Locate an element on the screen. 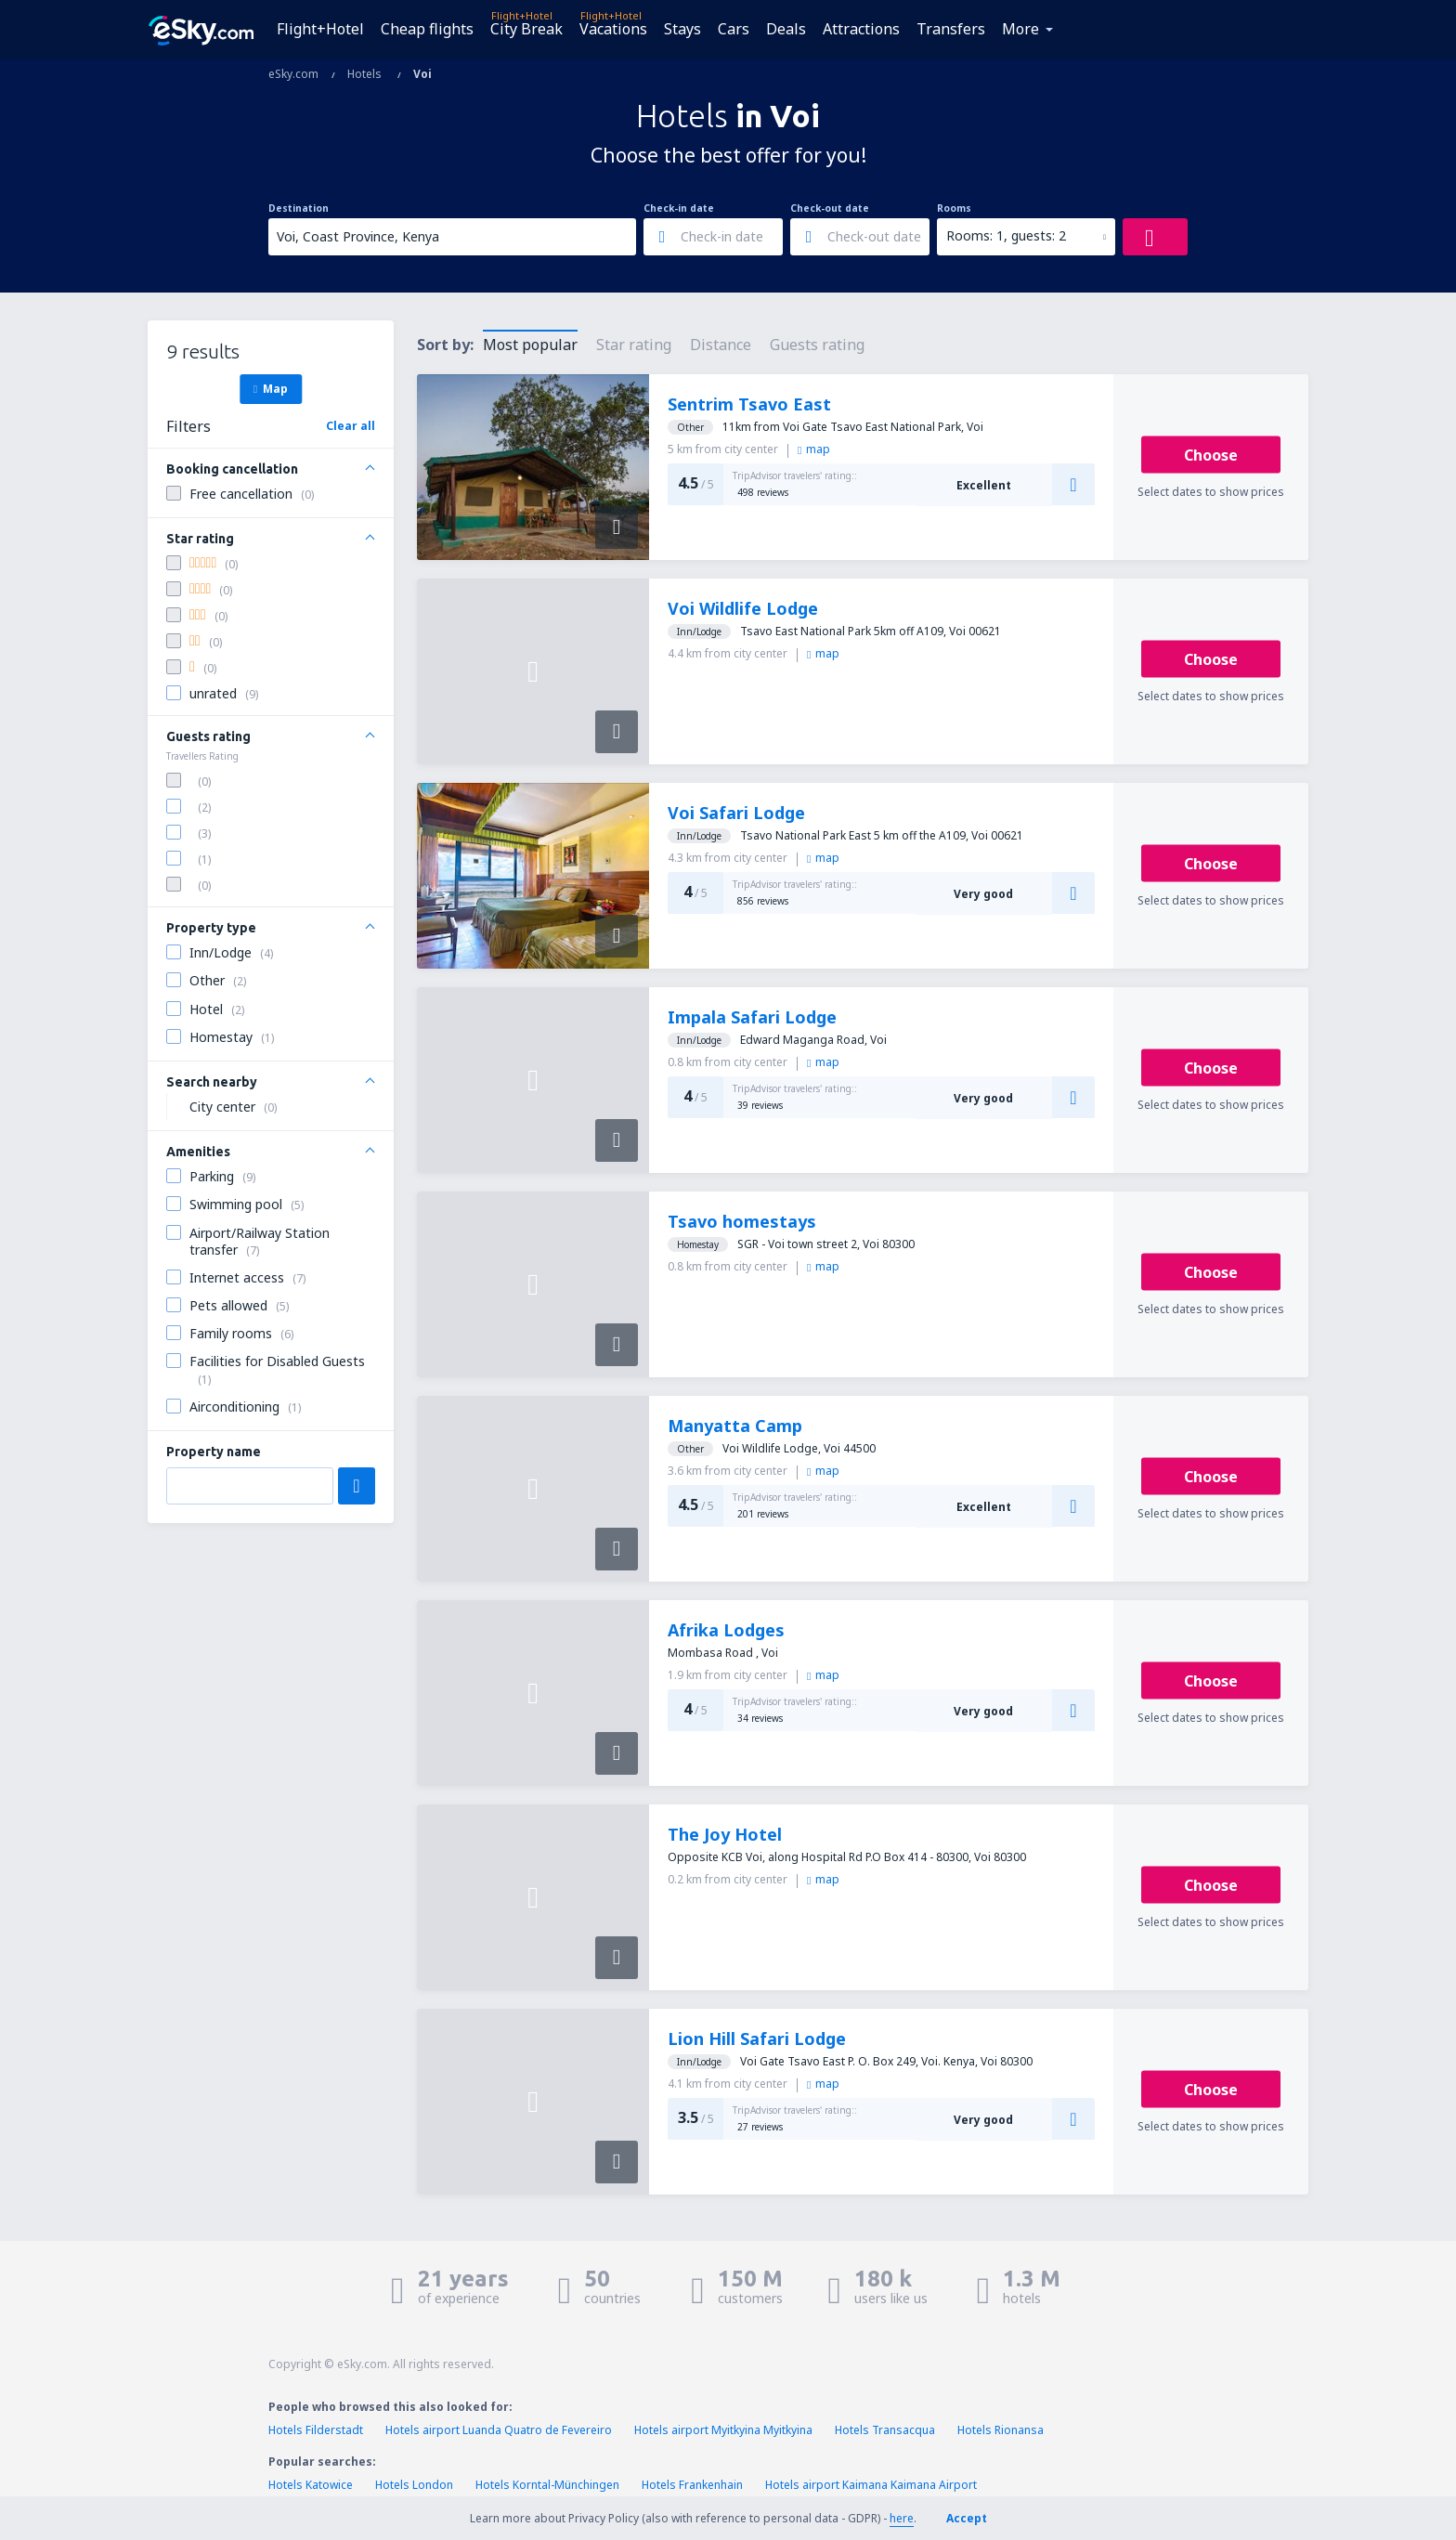 This screenshot has width=1456, height=2540. Cheap flights is located at coordinates (427, 29).